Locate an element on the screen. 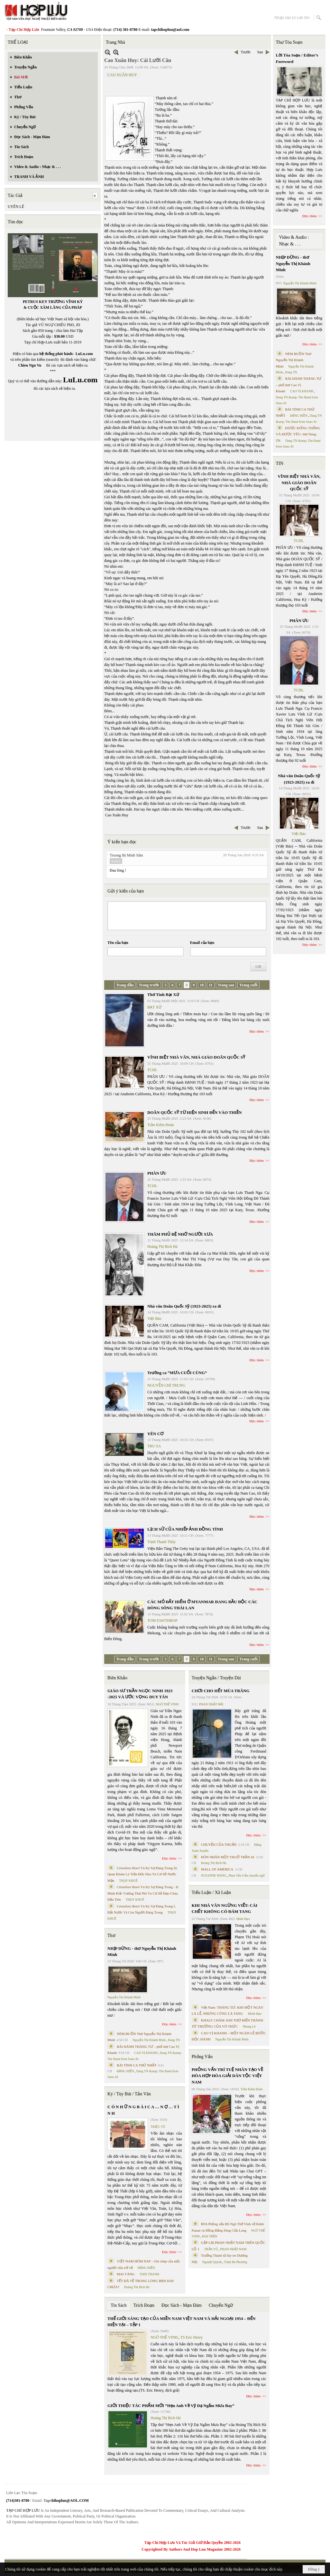 The image size is (330, 2576). TS Eric Henry is located at coordinates (191, 2337).